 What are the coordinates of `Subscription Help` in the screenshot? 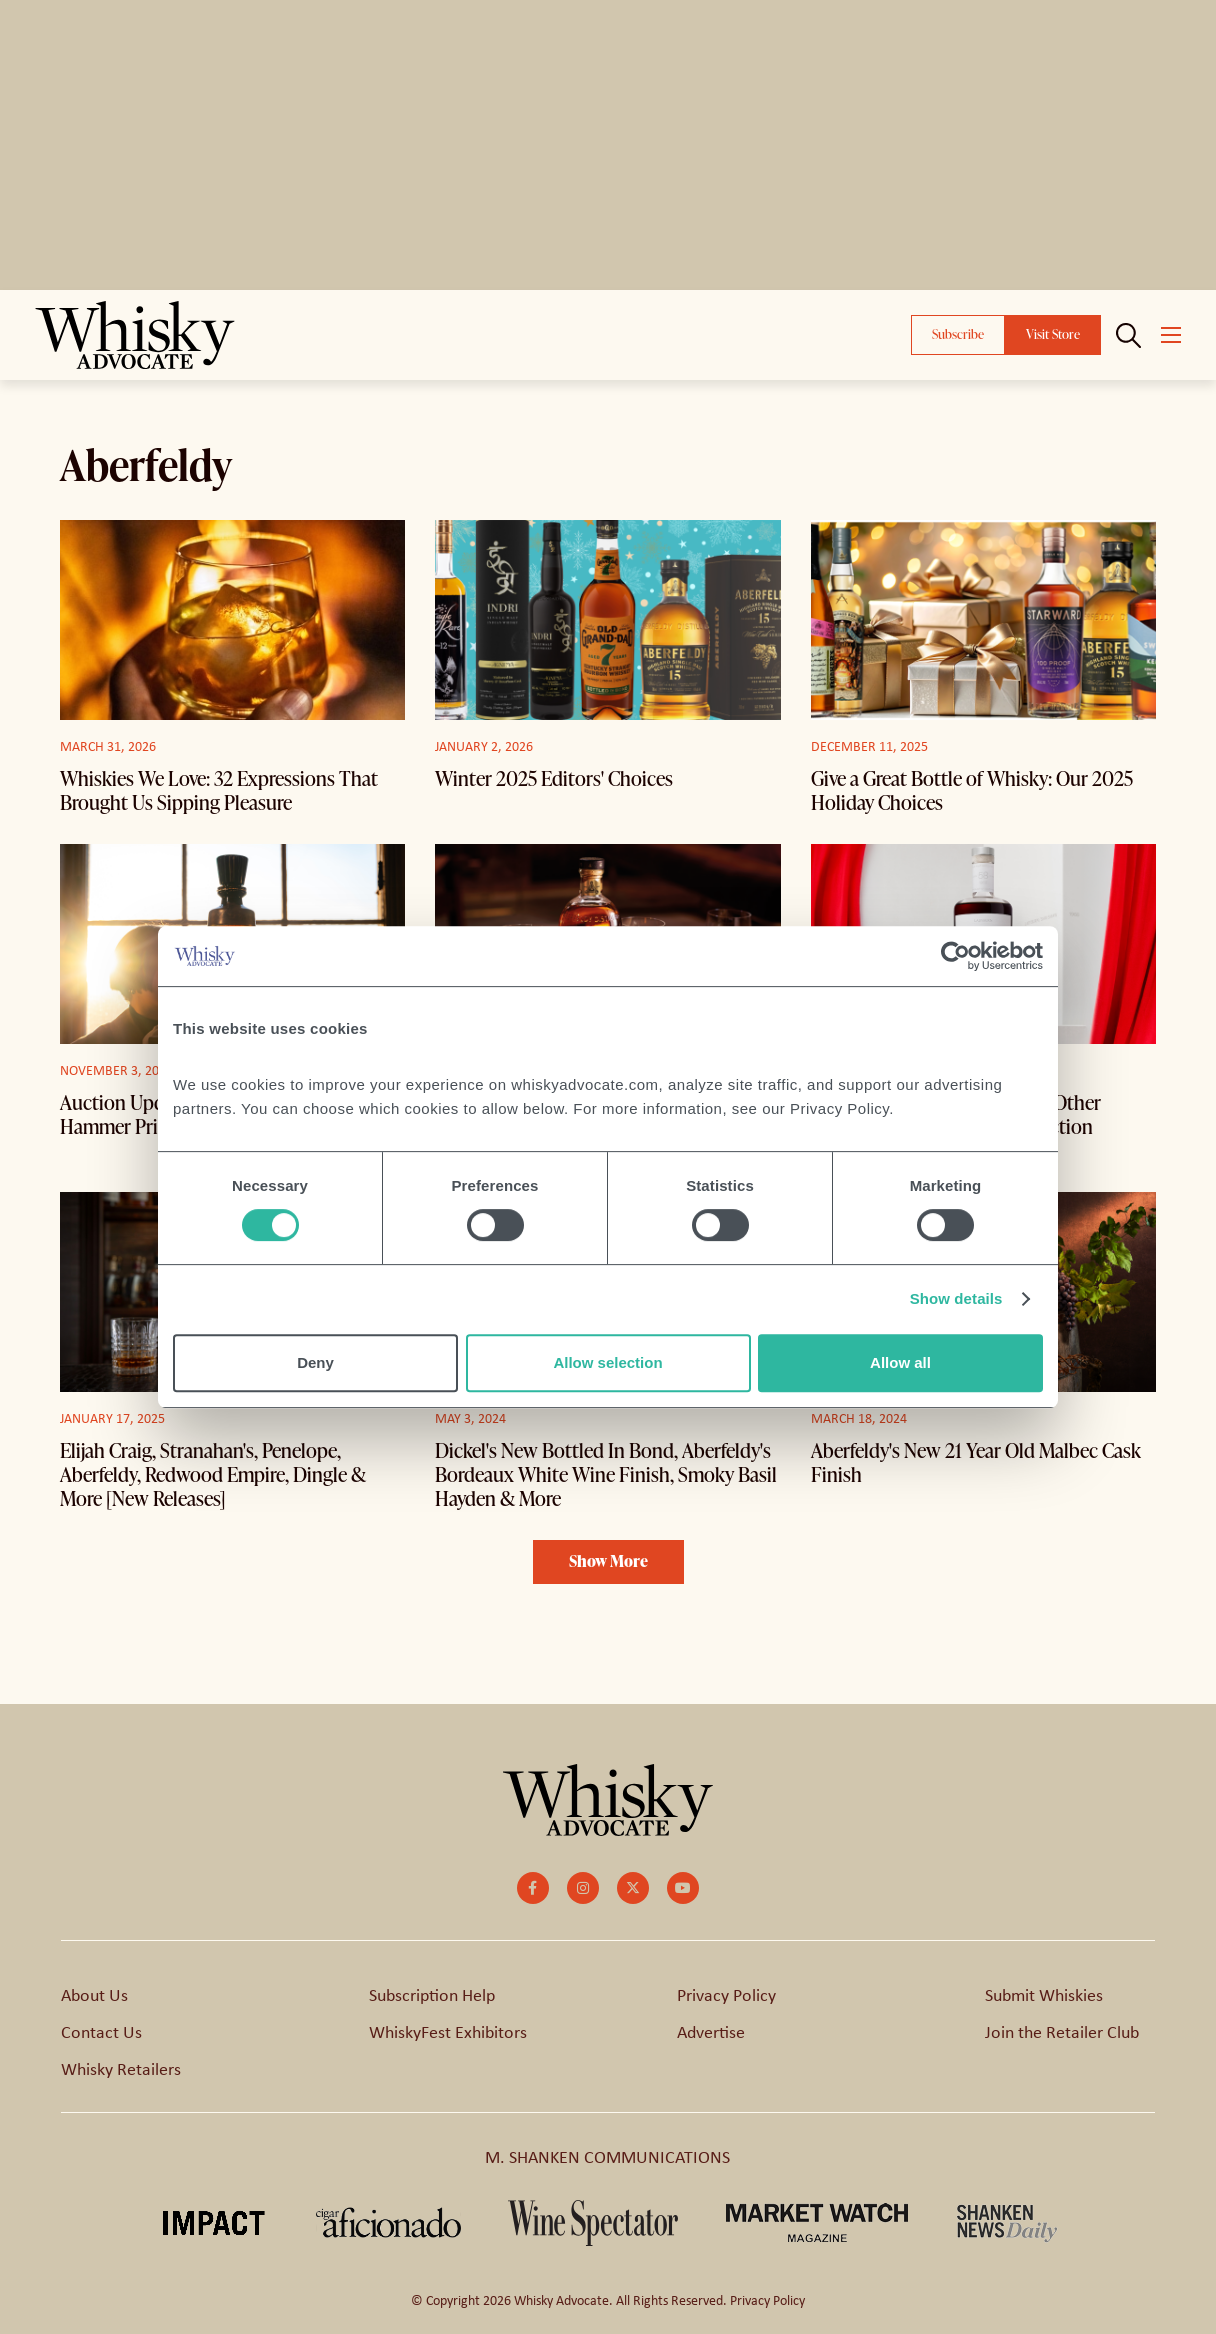 It's located at (432, 1994).